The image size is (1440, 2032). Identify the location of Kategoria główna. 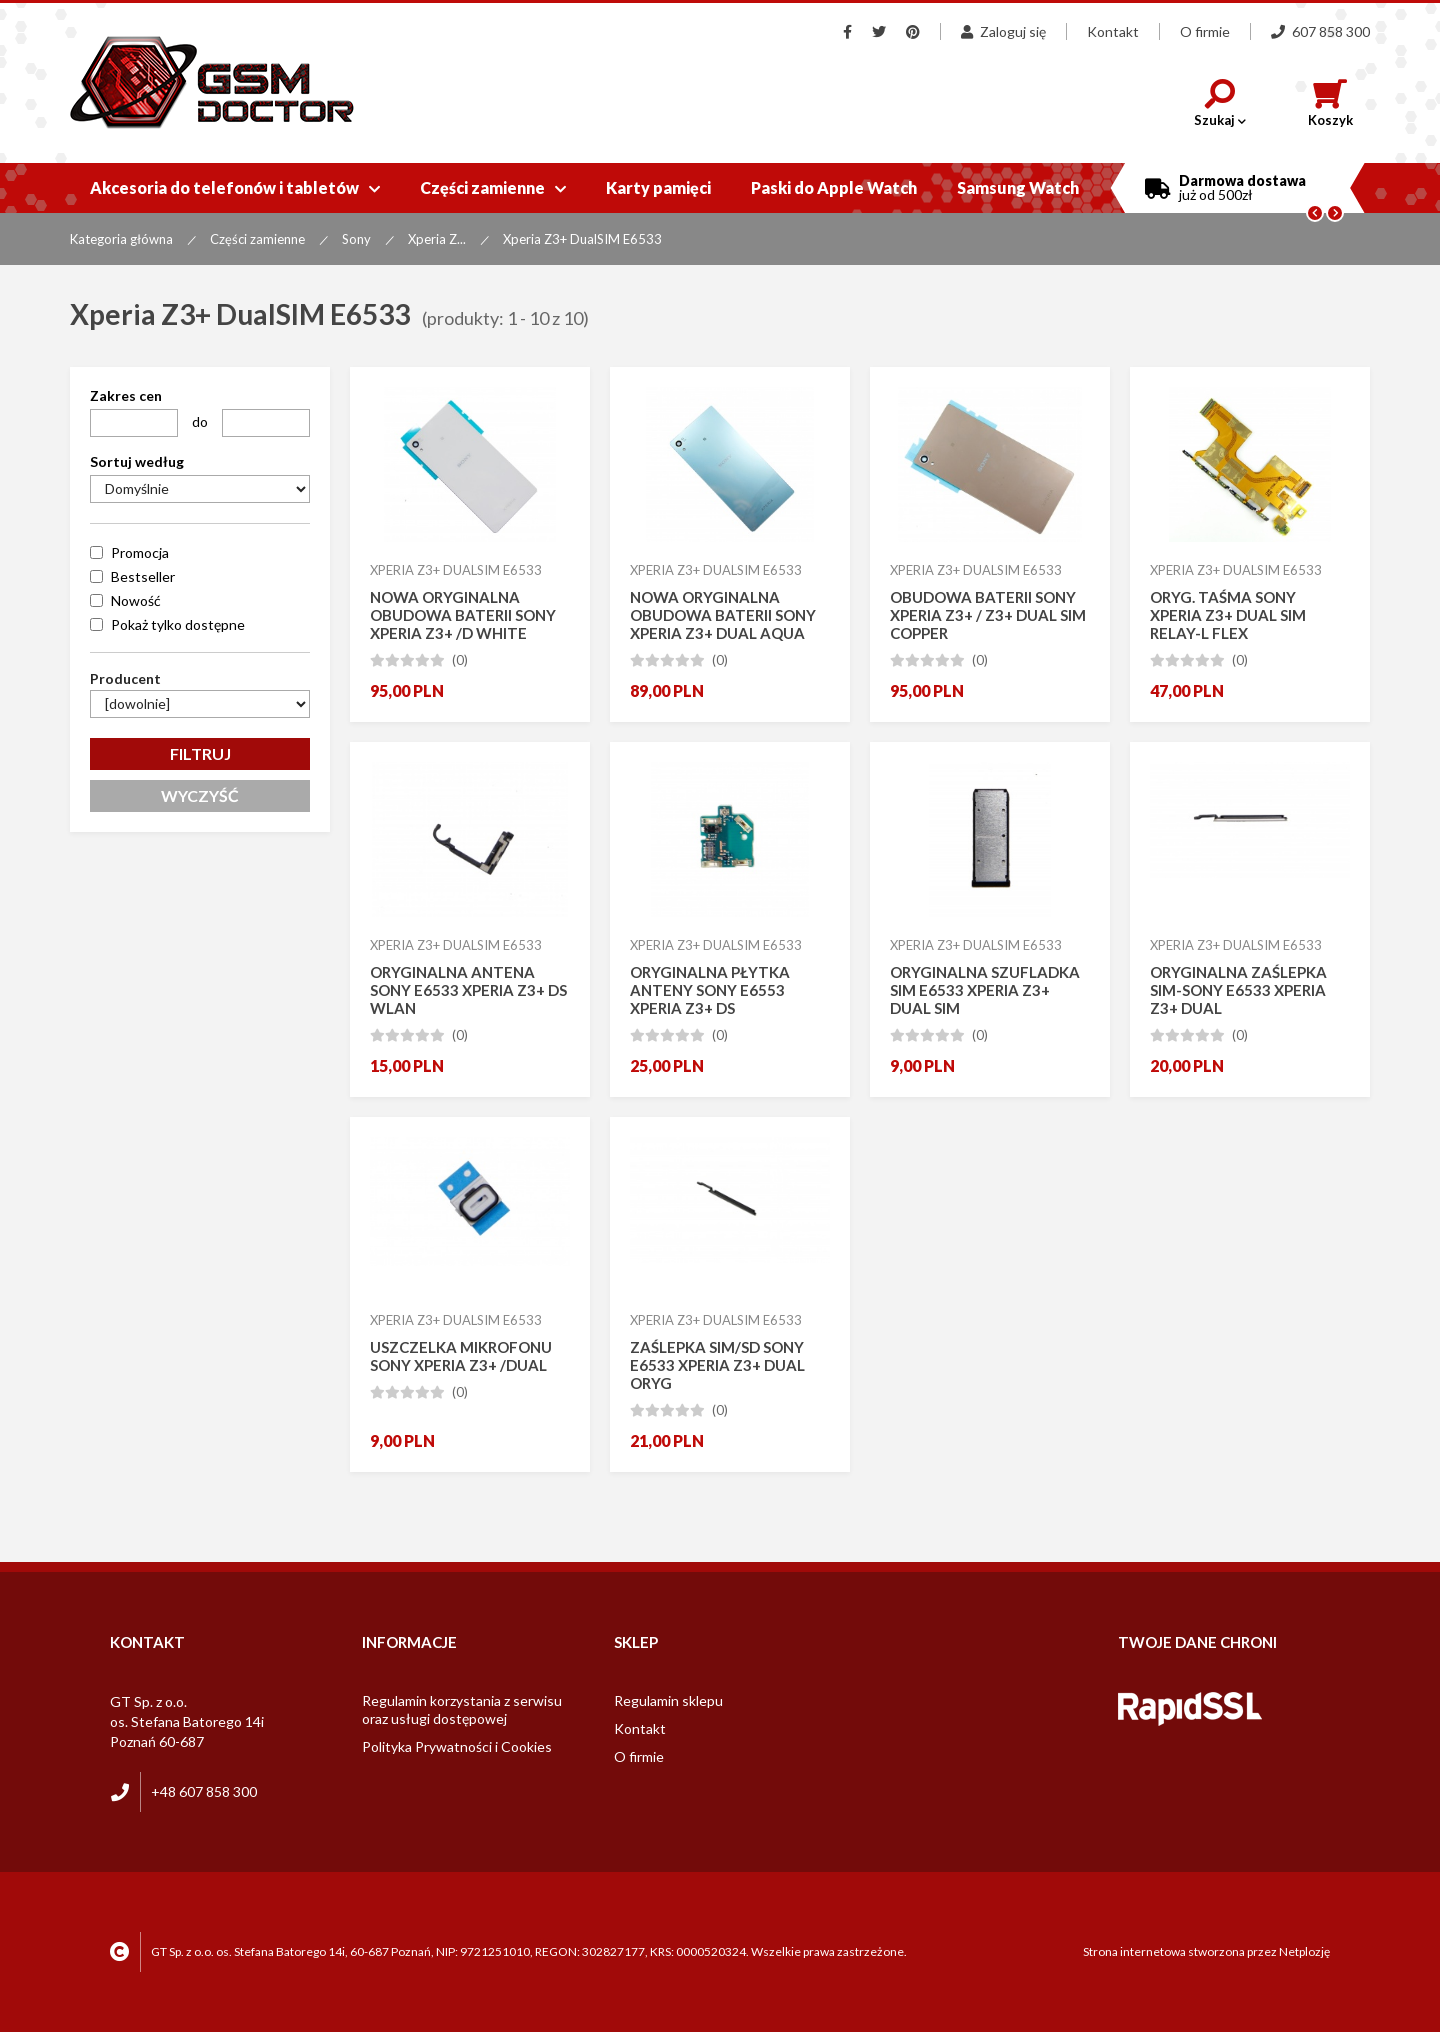
(121, 239).